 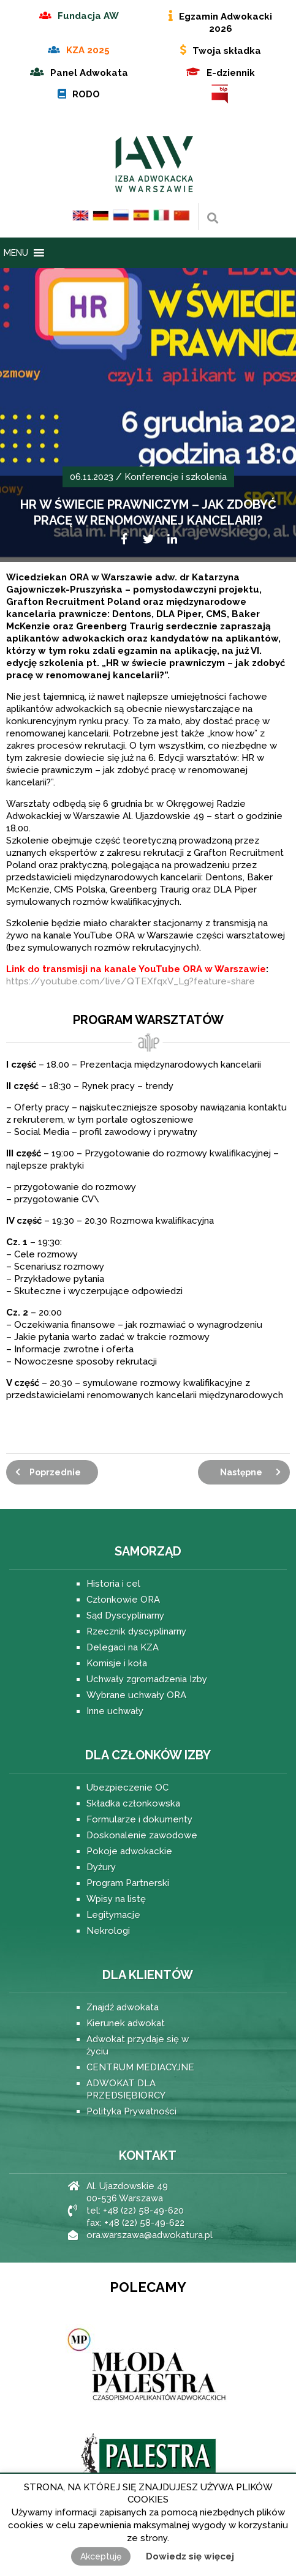 I want to click on Legitymacje, so click(x=113, y=1914).